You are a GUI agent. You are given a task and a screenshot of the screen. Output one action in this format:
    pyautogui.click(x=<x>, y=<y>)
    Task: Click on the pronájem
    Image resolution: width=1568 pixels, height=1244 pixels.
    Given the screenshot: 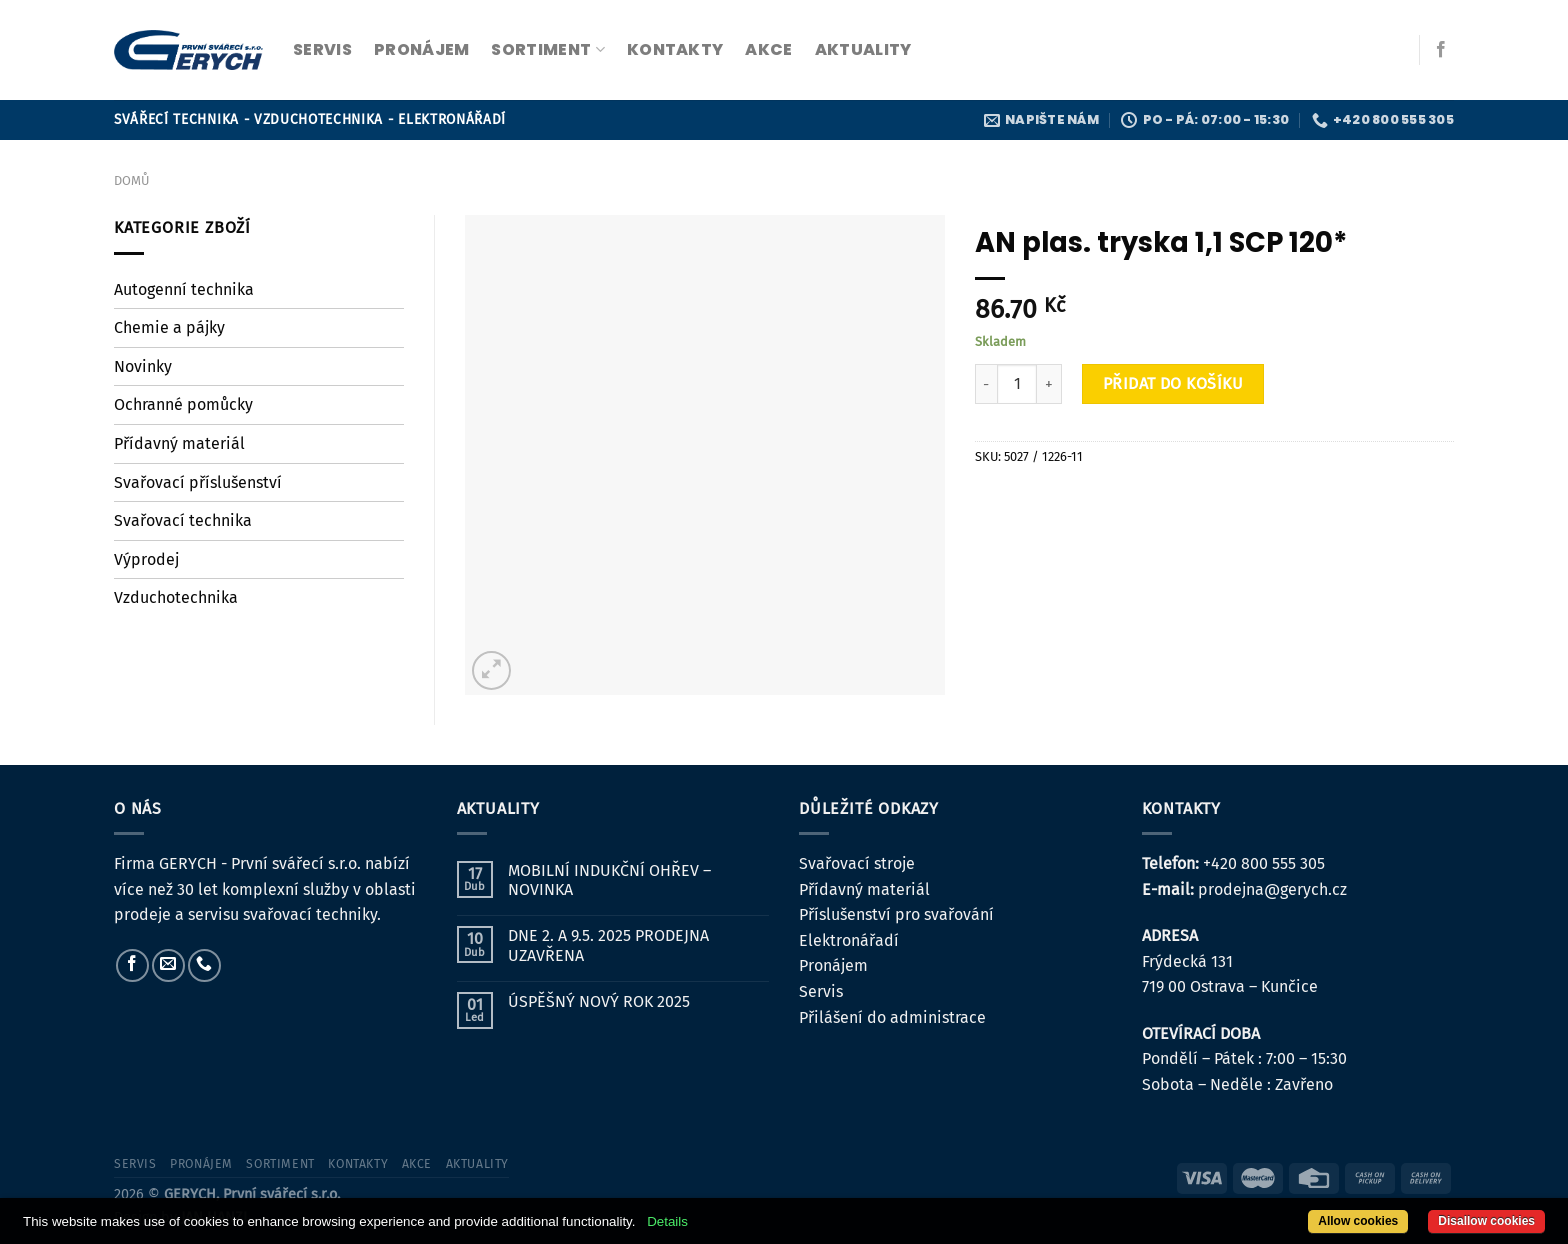 What is the action you would take?
    pyautogui.click(x=422, y=49)
    